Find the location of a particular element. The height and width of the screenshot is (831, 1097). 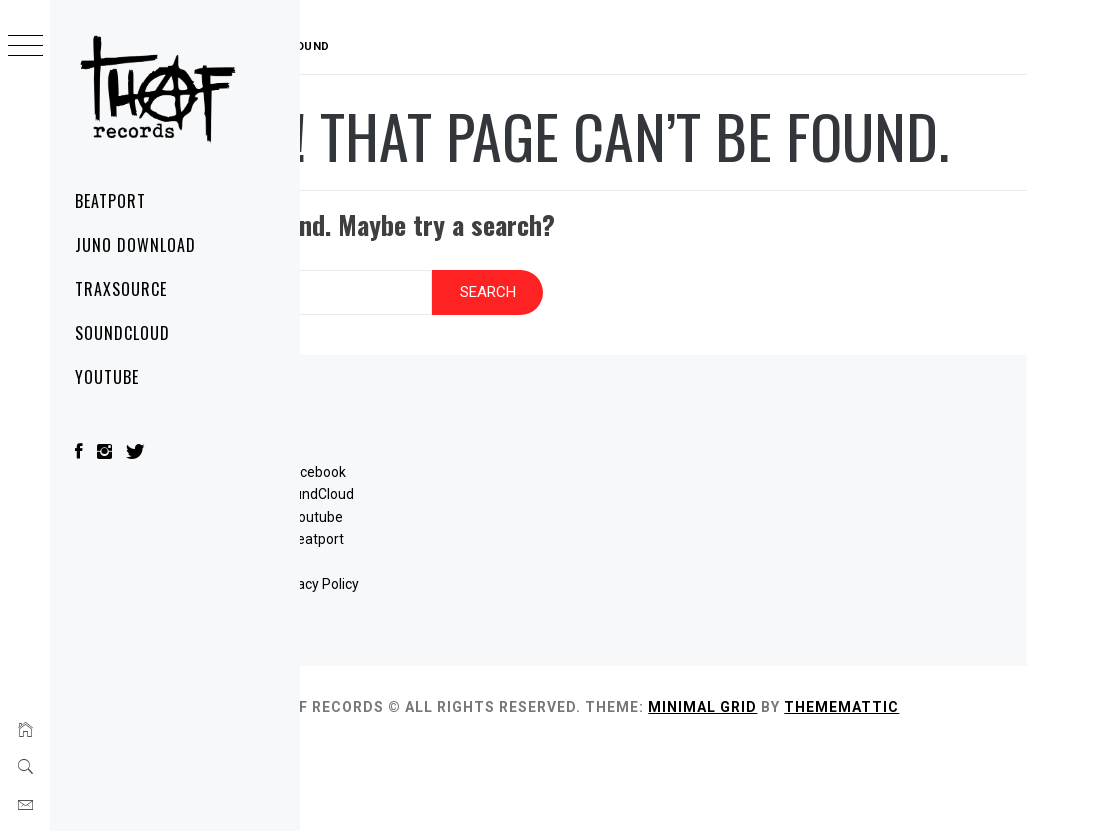

YouTube is located at coordinates (107, 377).